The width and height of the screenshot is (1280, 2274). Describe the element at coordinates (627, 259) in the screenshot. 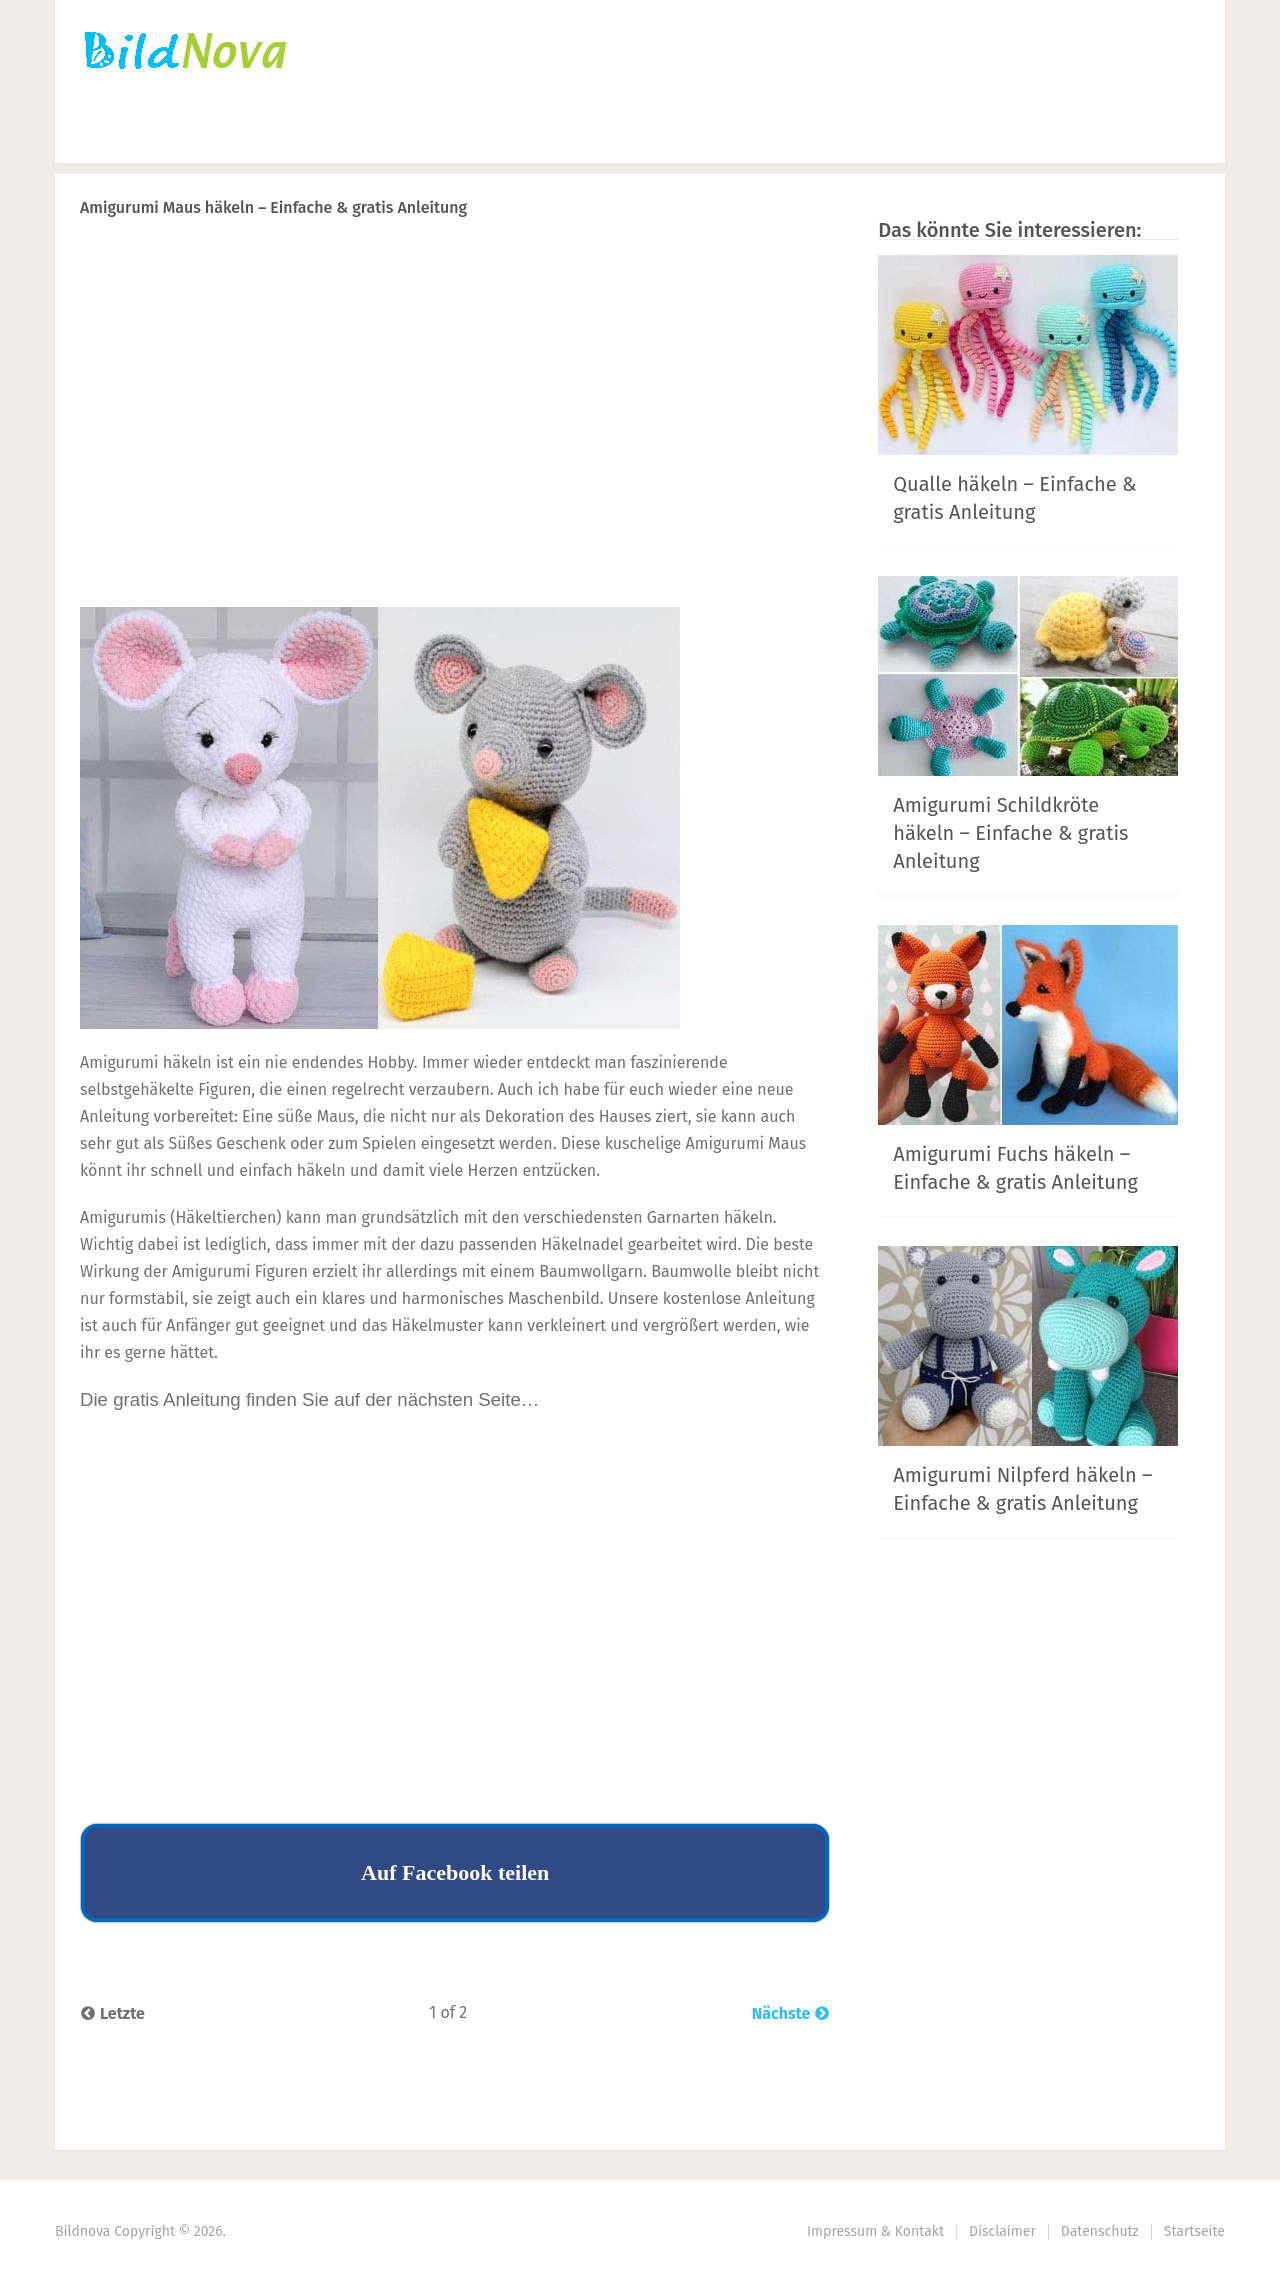

I see `Prev Article` at that location.